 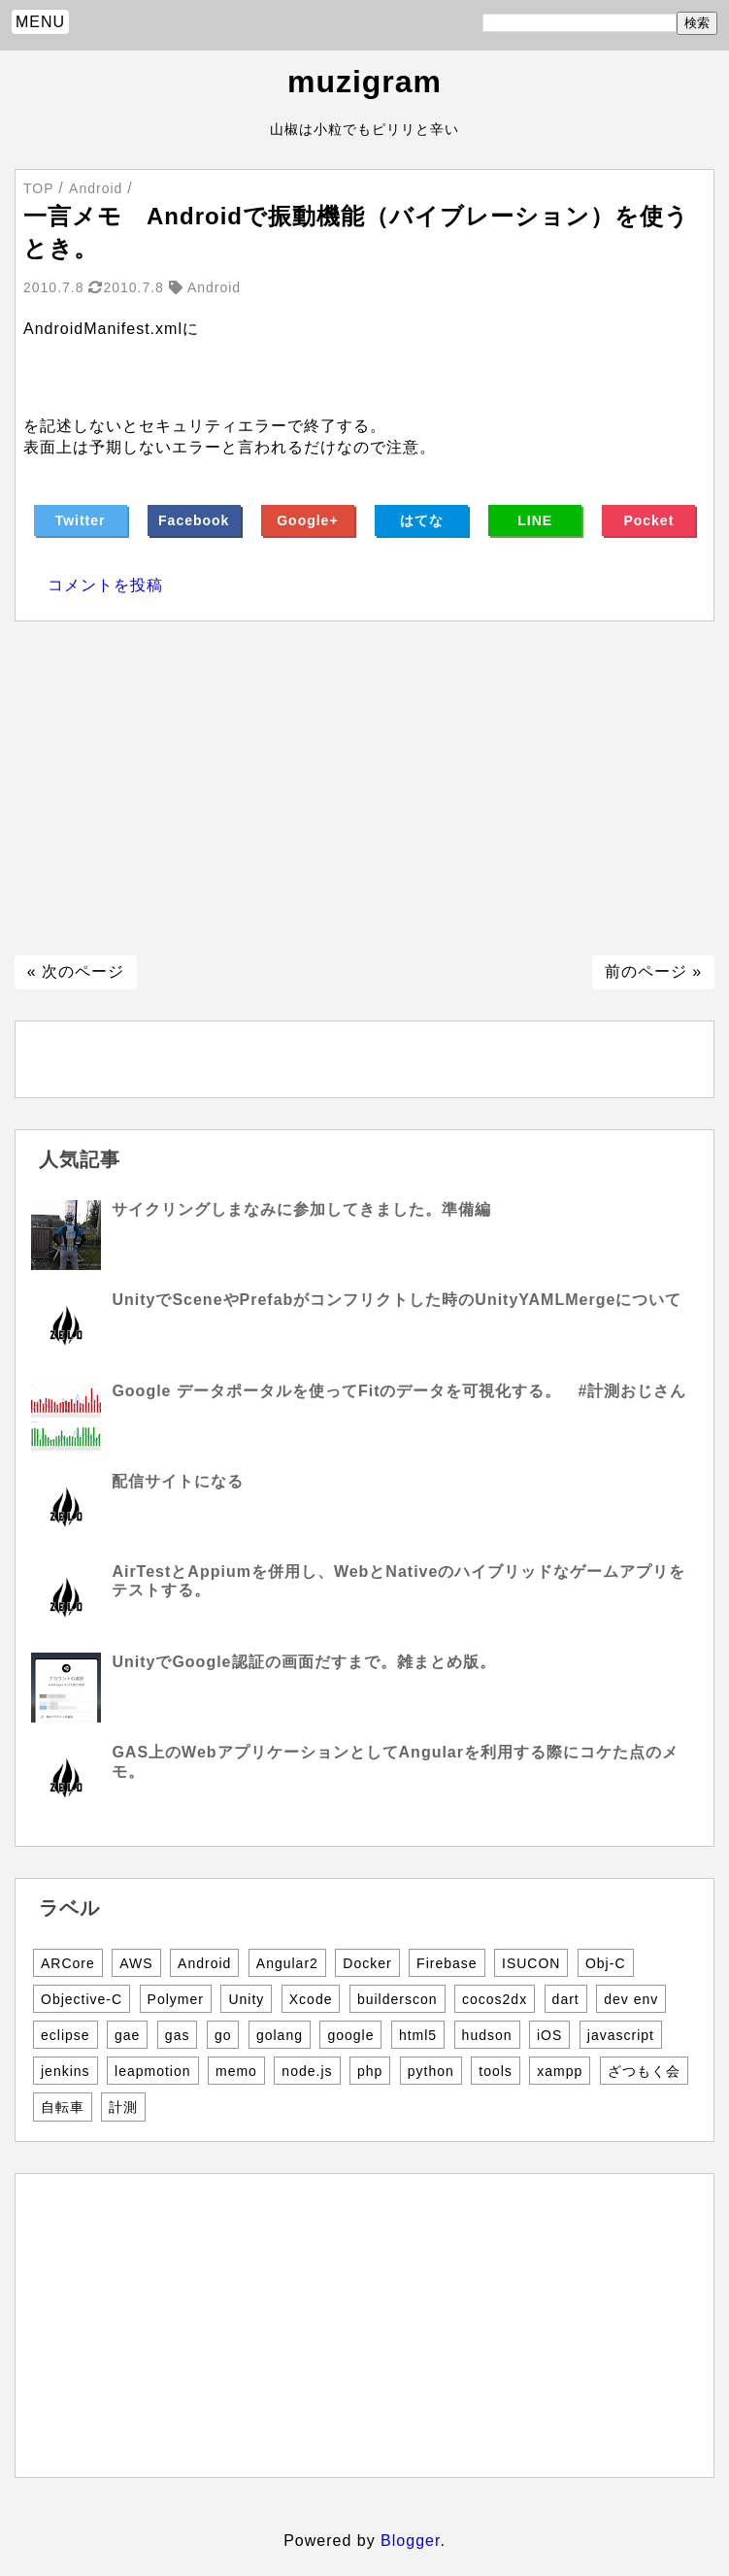 I want to click on cocos2dx, so click(x=494, y=1999).